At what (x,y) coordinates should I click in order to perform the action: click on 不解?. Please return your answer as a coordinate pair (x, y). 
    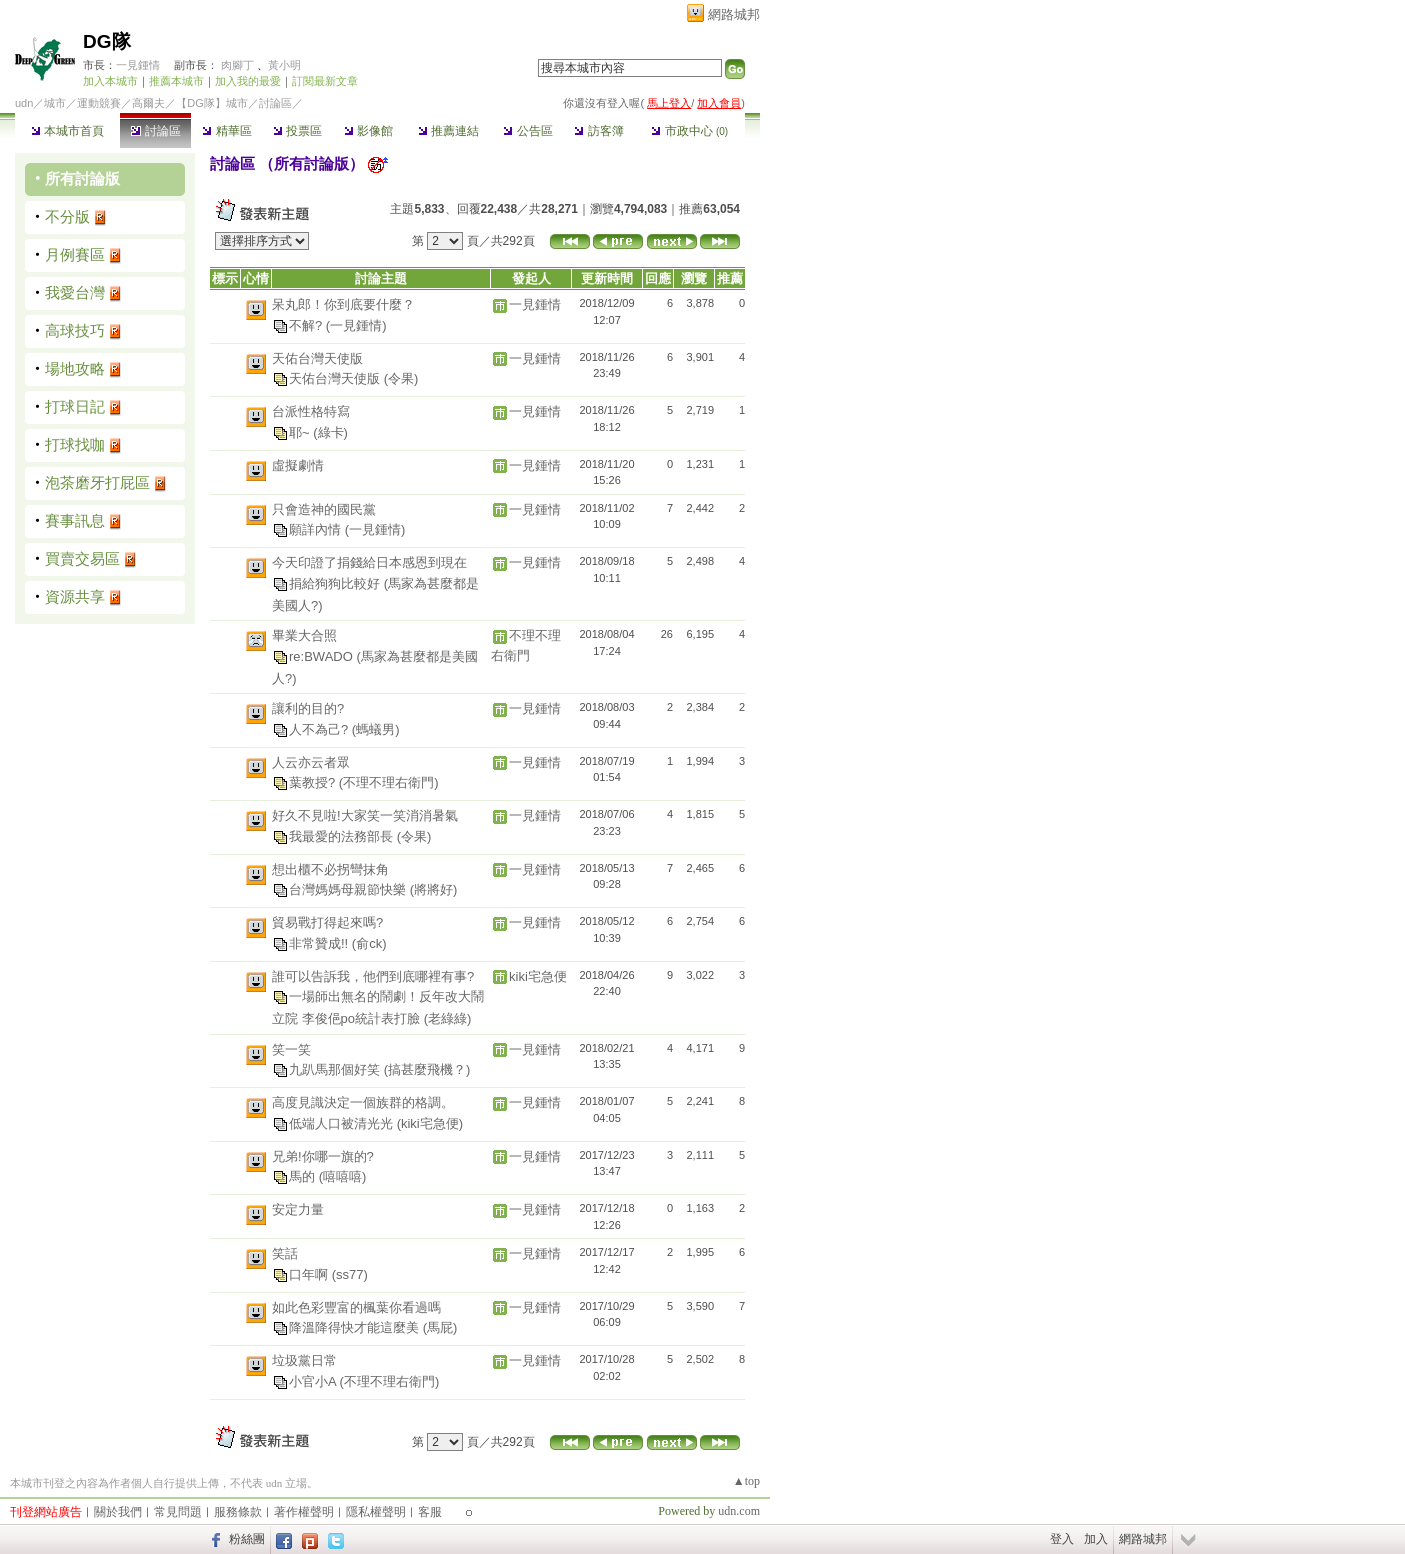
    Looking at the image, I should click on (307, 324).